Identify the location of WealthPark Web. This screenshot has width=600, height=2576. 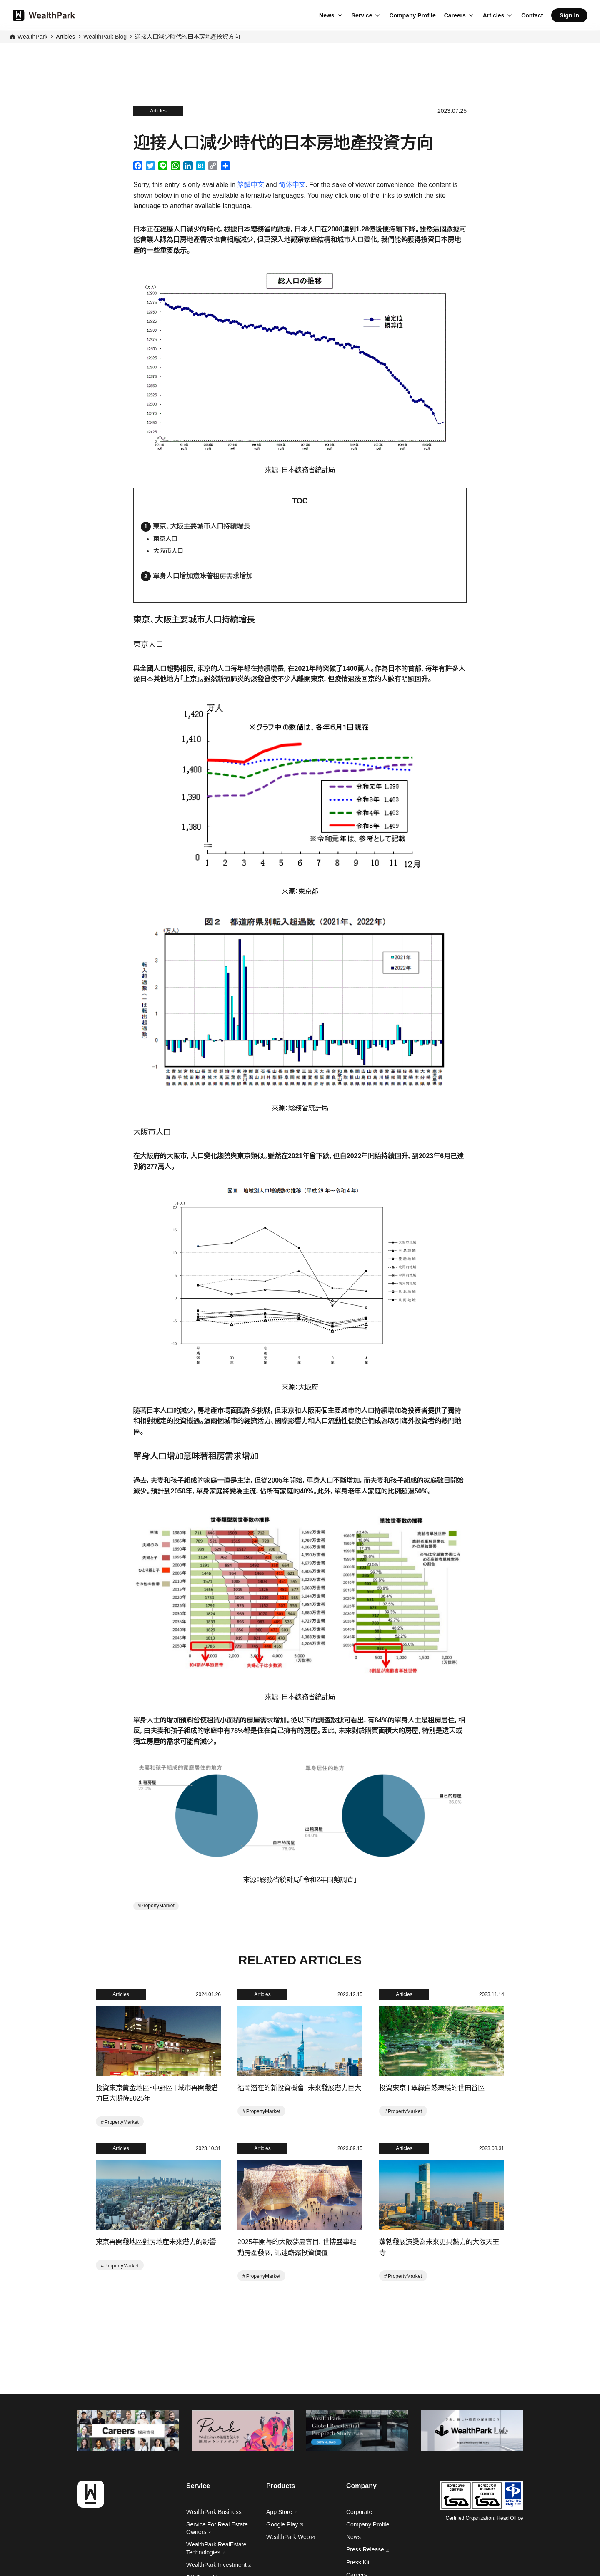
(290, 2537).